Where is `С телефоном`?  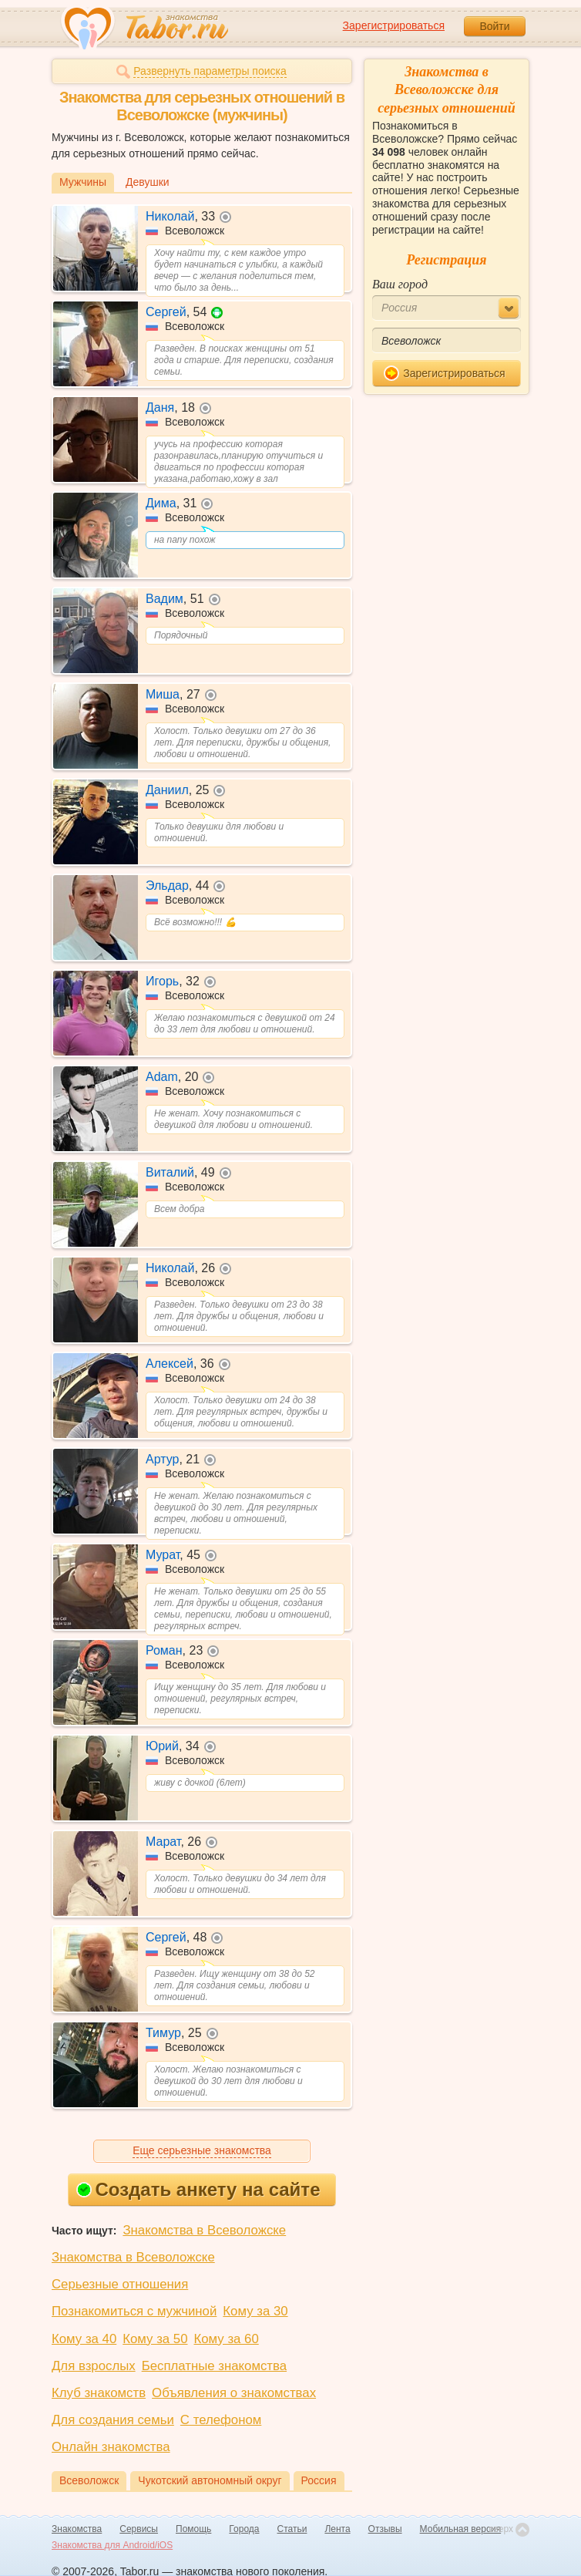
С телефоном is located at coordinates (220, 2420).